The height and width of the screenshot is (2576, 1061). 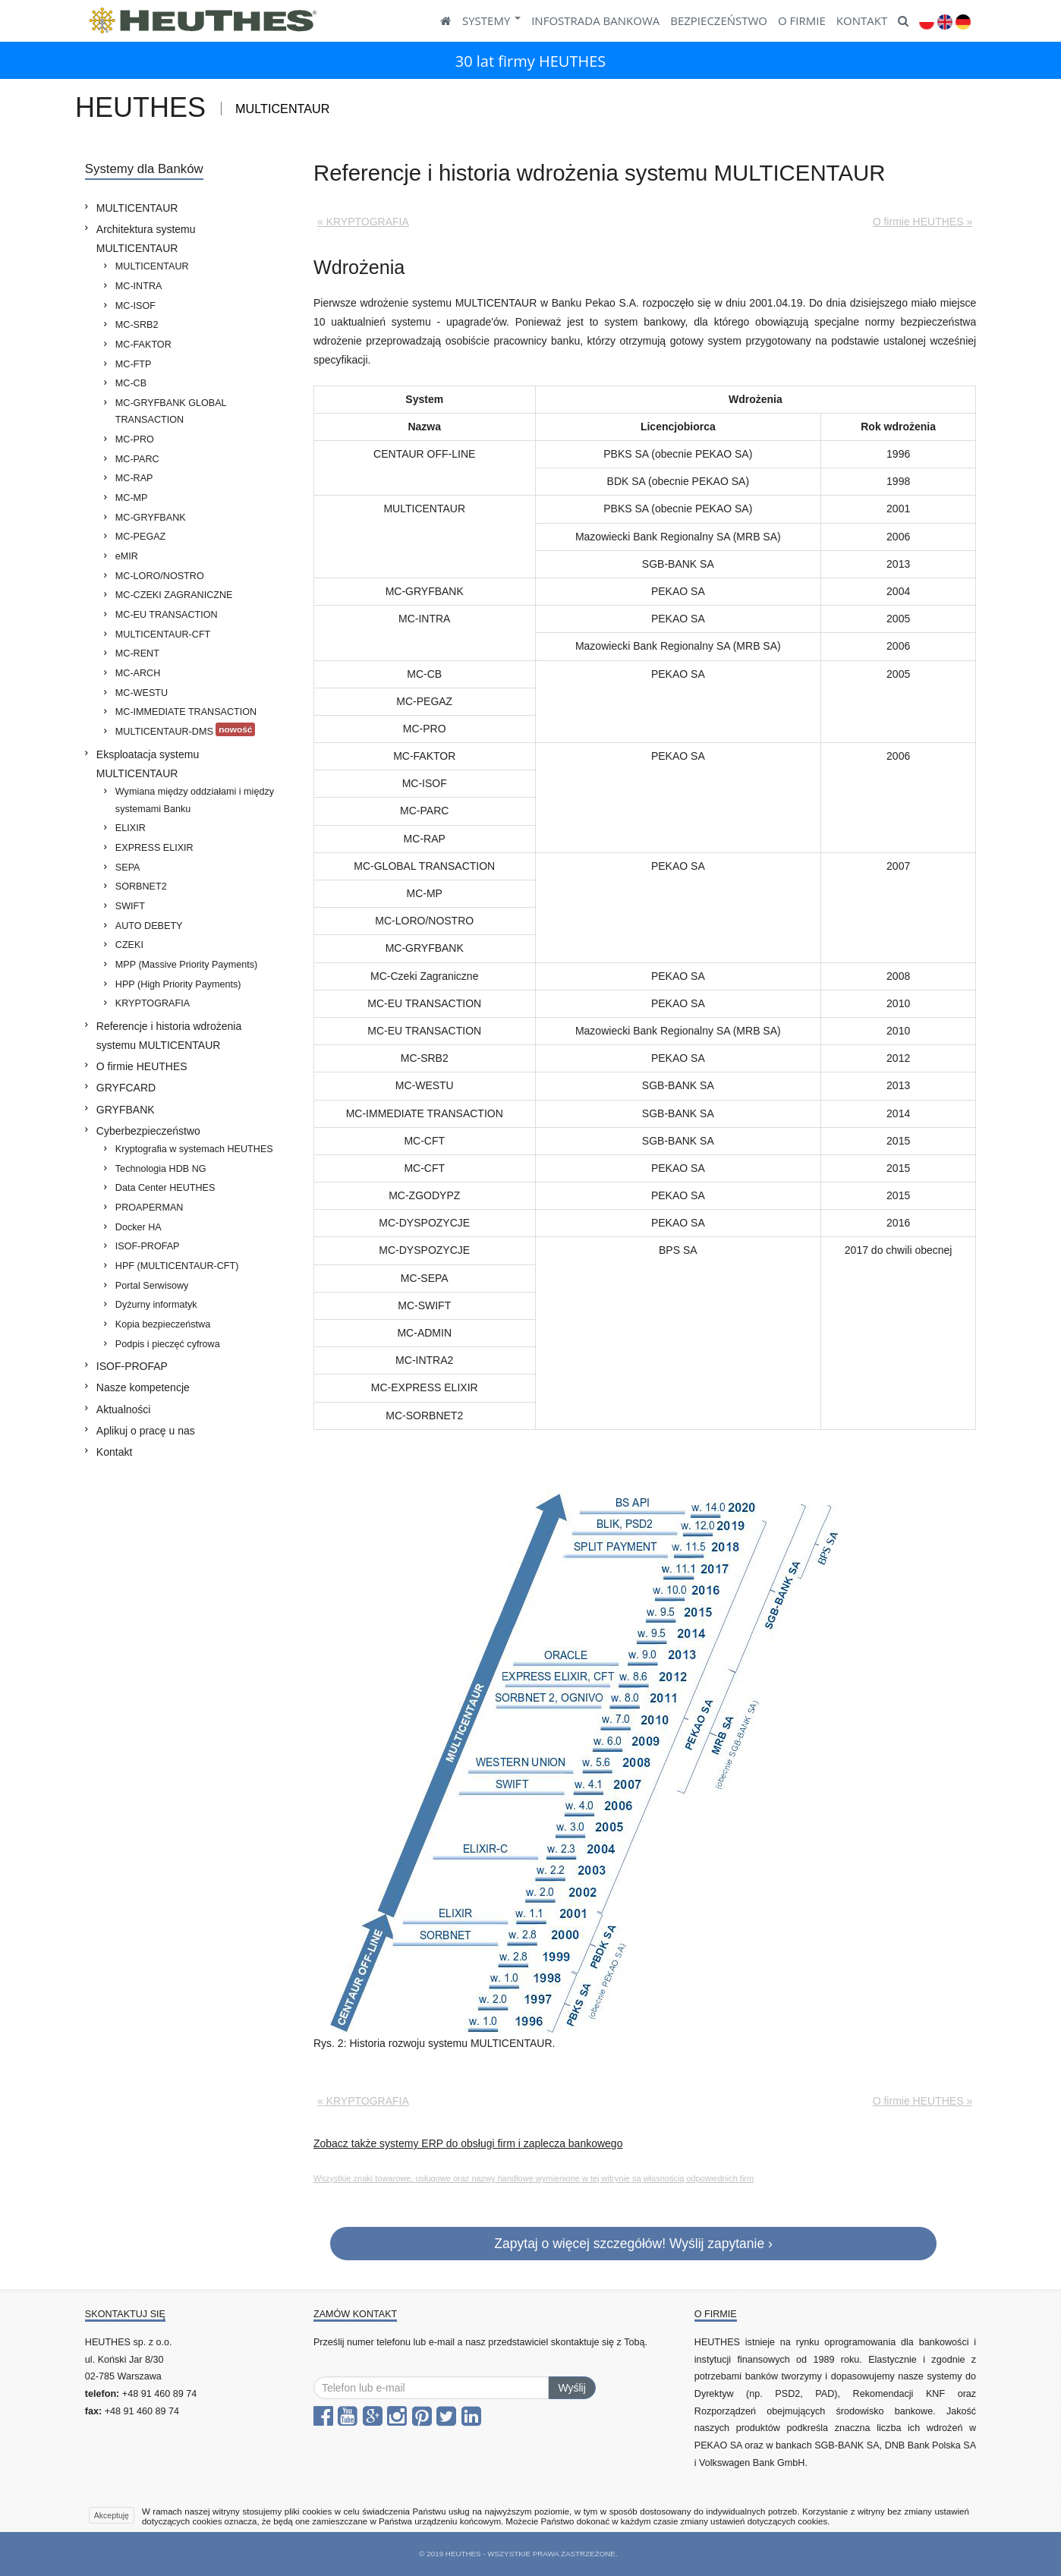 What do you see at coordinates (178, 984) in the screenshot?
I see `HPP (High Priority Payments)` at bounding box center [178, 984].